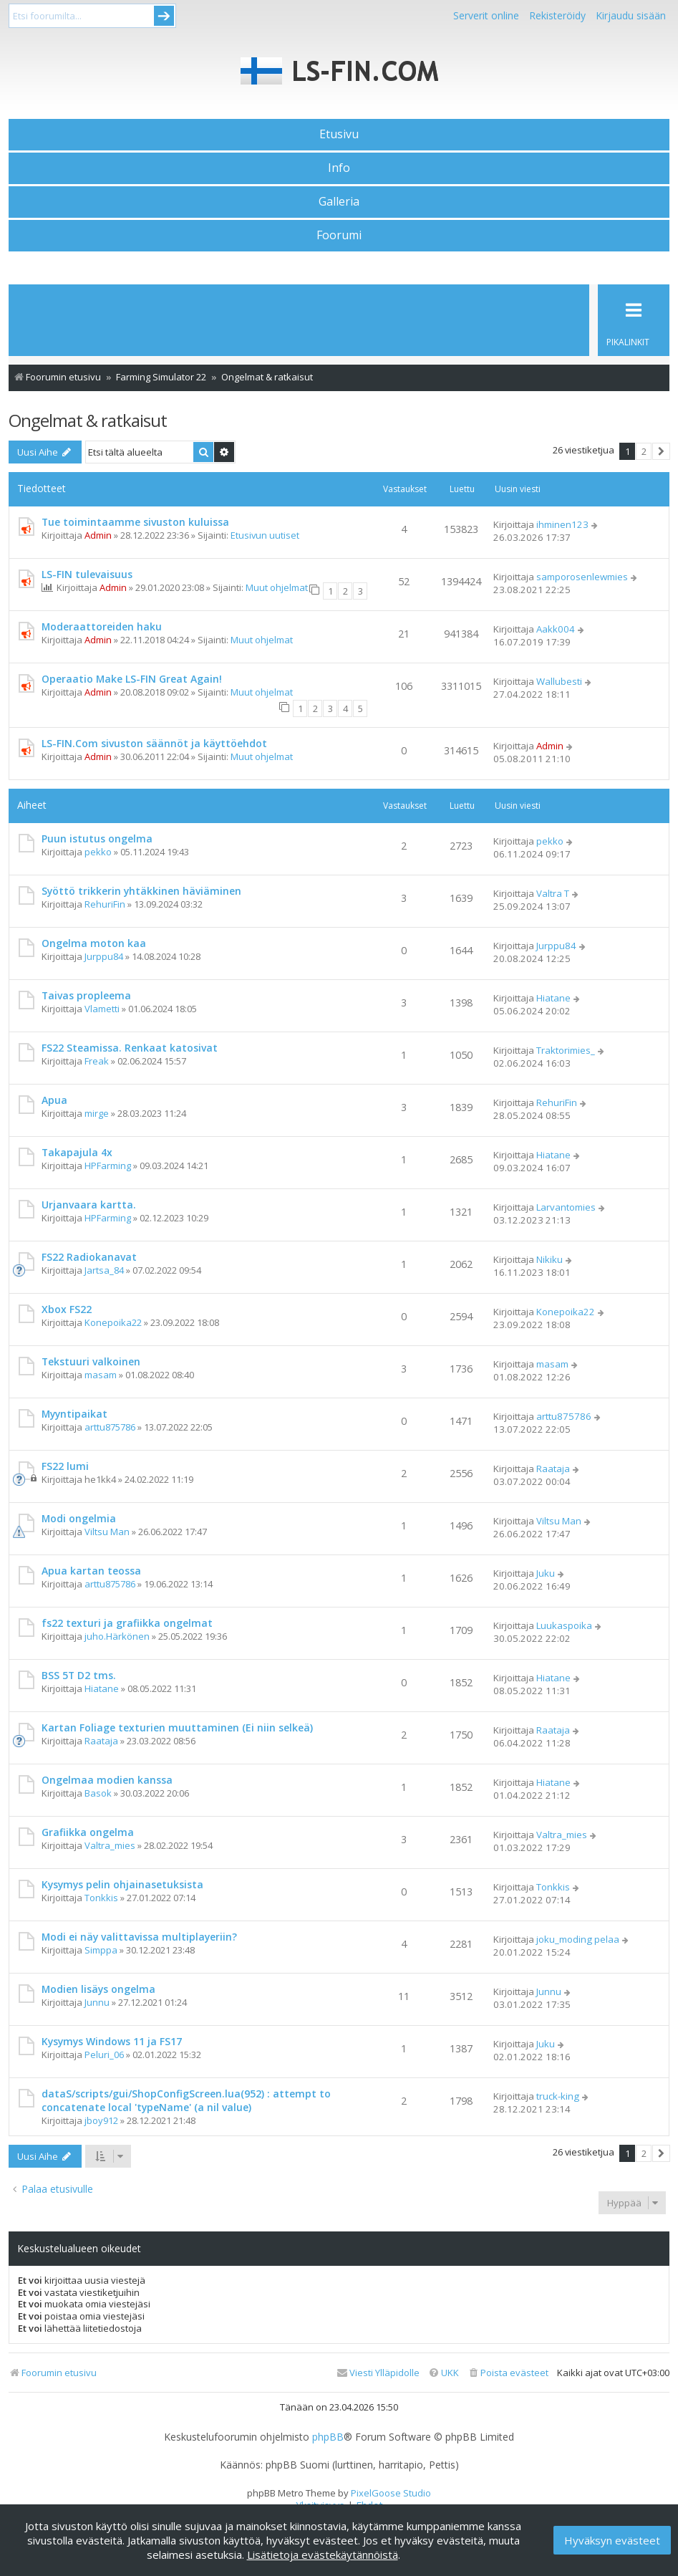 The height and width of the screenshot is (2576, 678). I want to click on Larvantomies, so click(566, 1207).